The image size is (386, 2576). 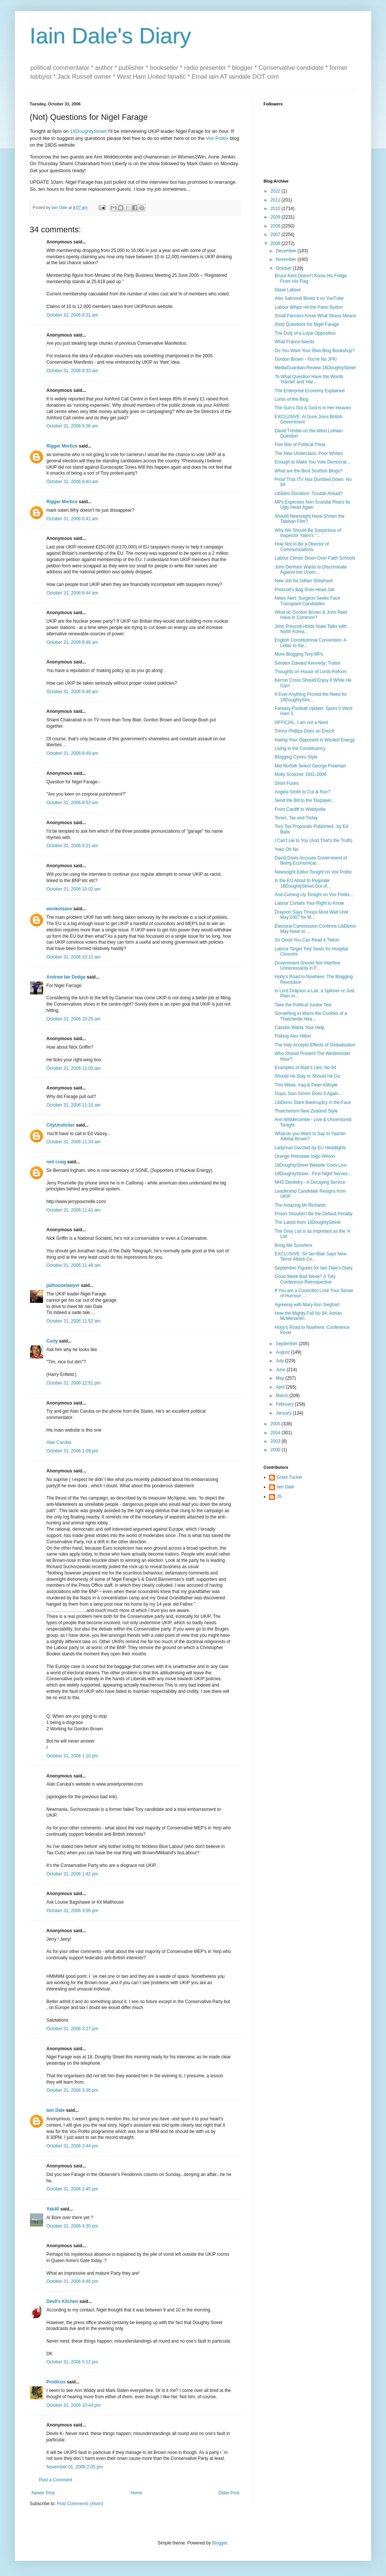 I want to click on October 31, 2006 3:36 pm, so click(x=72, y=2090).